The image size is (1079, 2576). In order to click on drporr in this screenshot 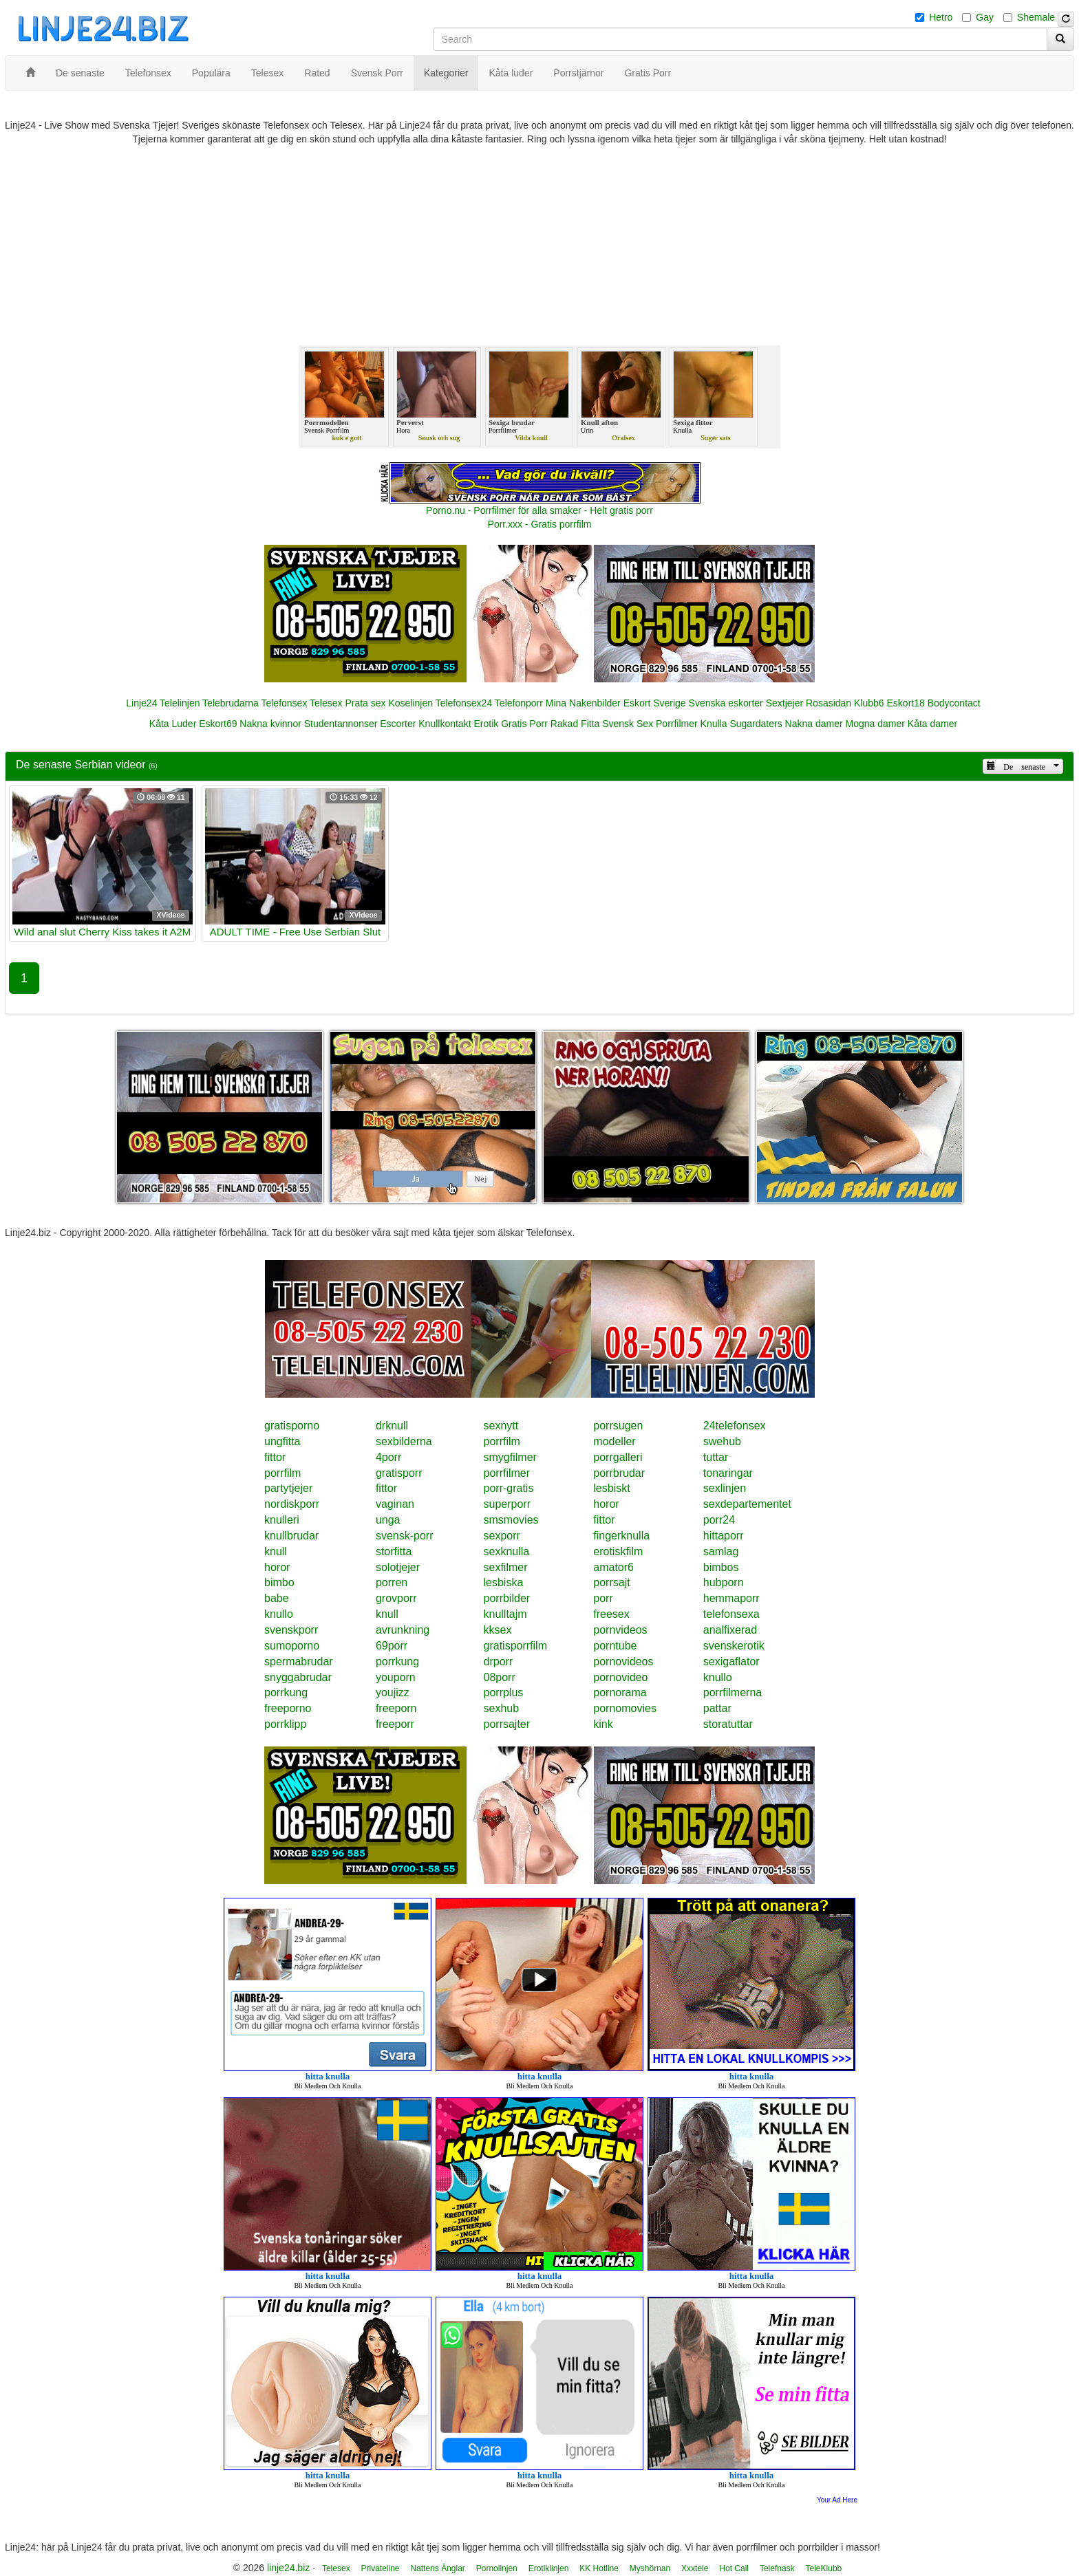, I will do `click(498, 1661)`.